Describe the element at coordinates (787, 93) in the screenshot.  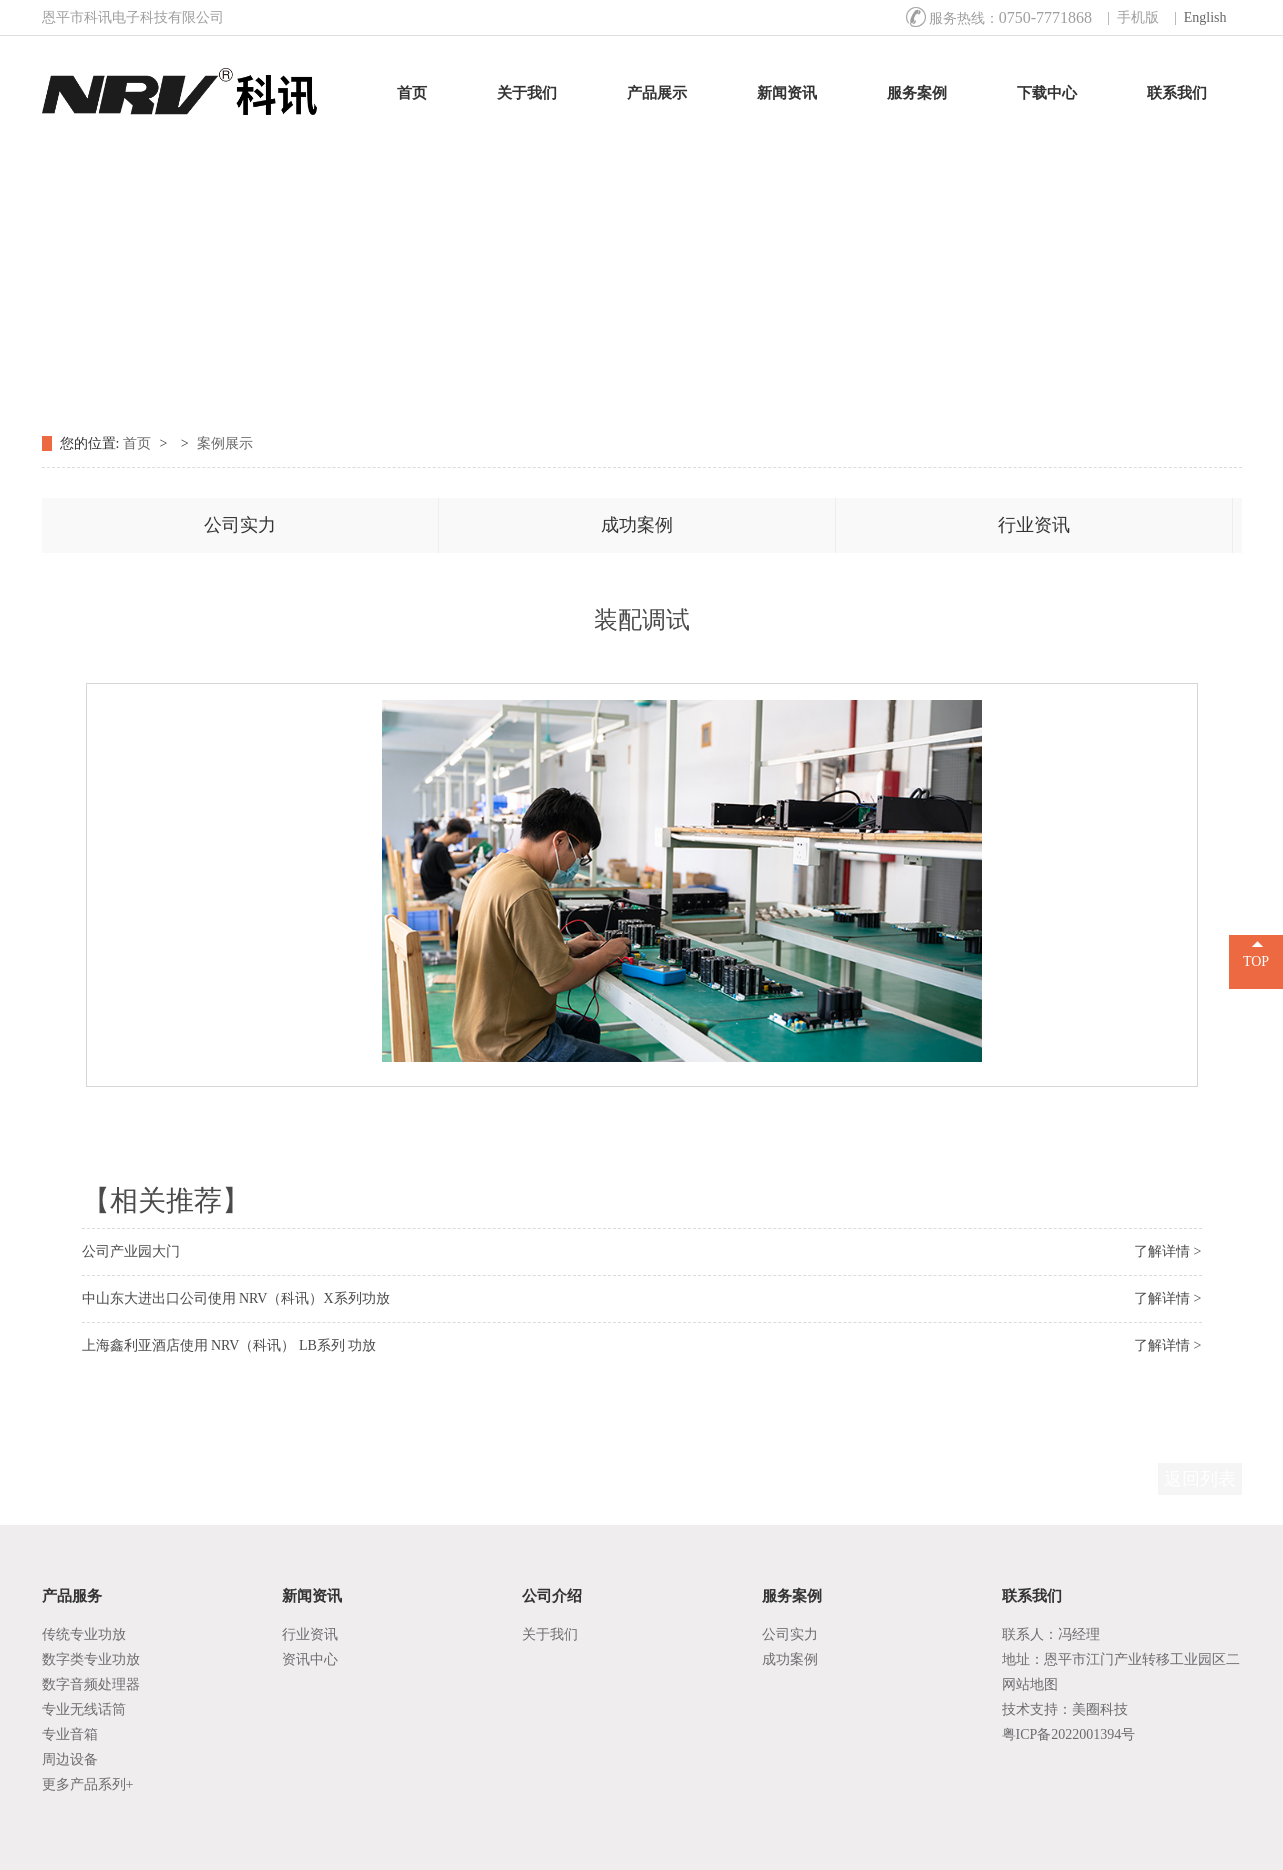
I see `新闻资讯` at that location.